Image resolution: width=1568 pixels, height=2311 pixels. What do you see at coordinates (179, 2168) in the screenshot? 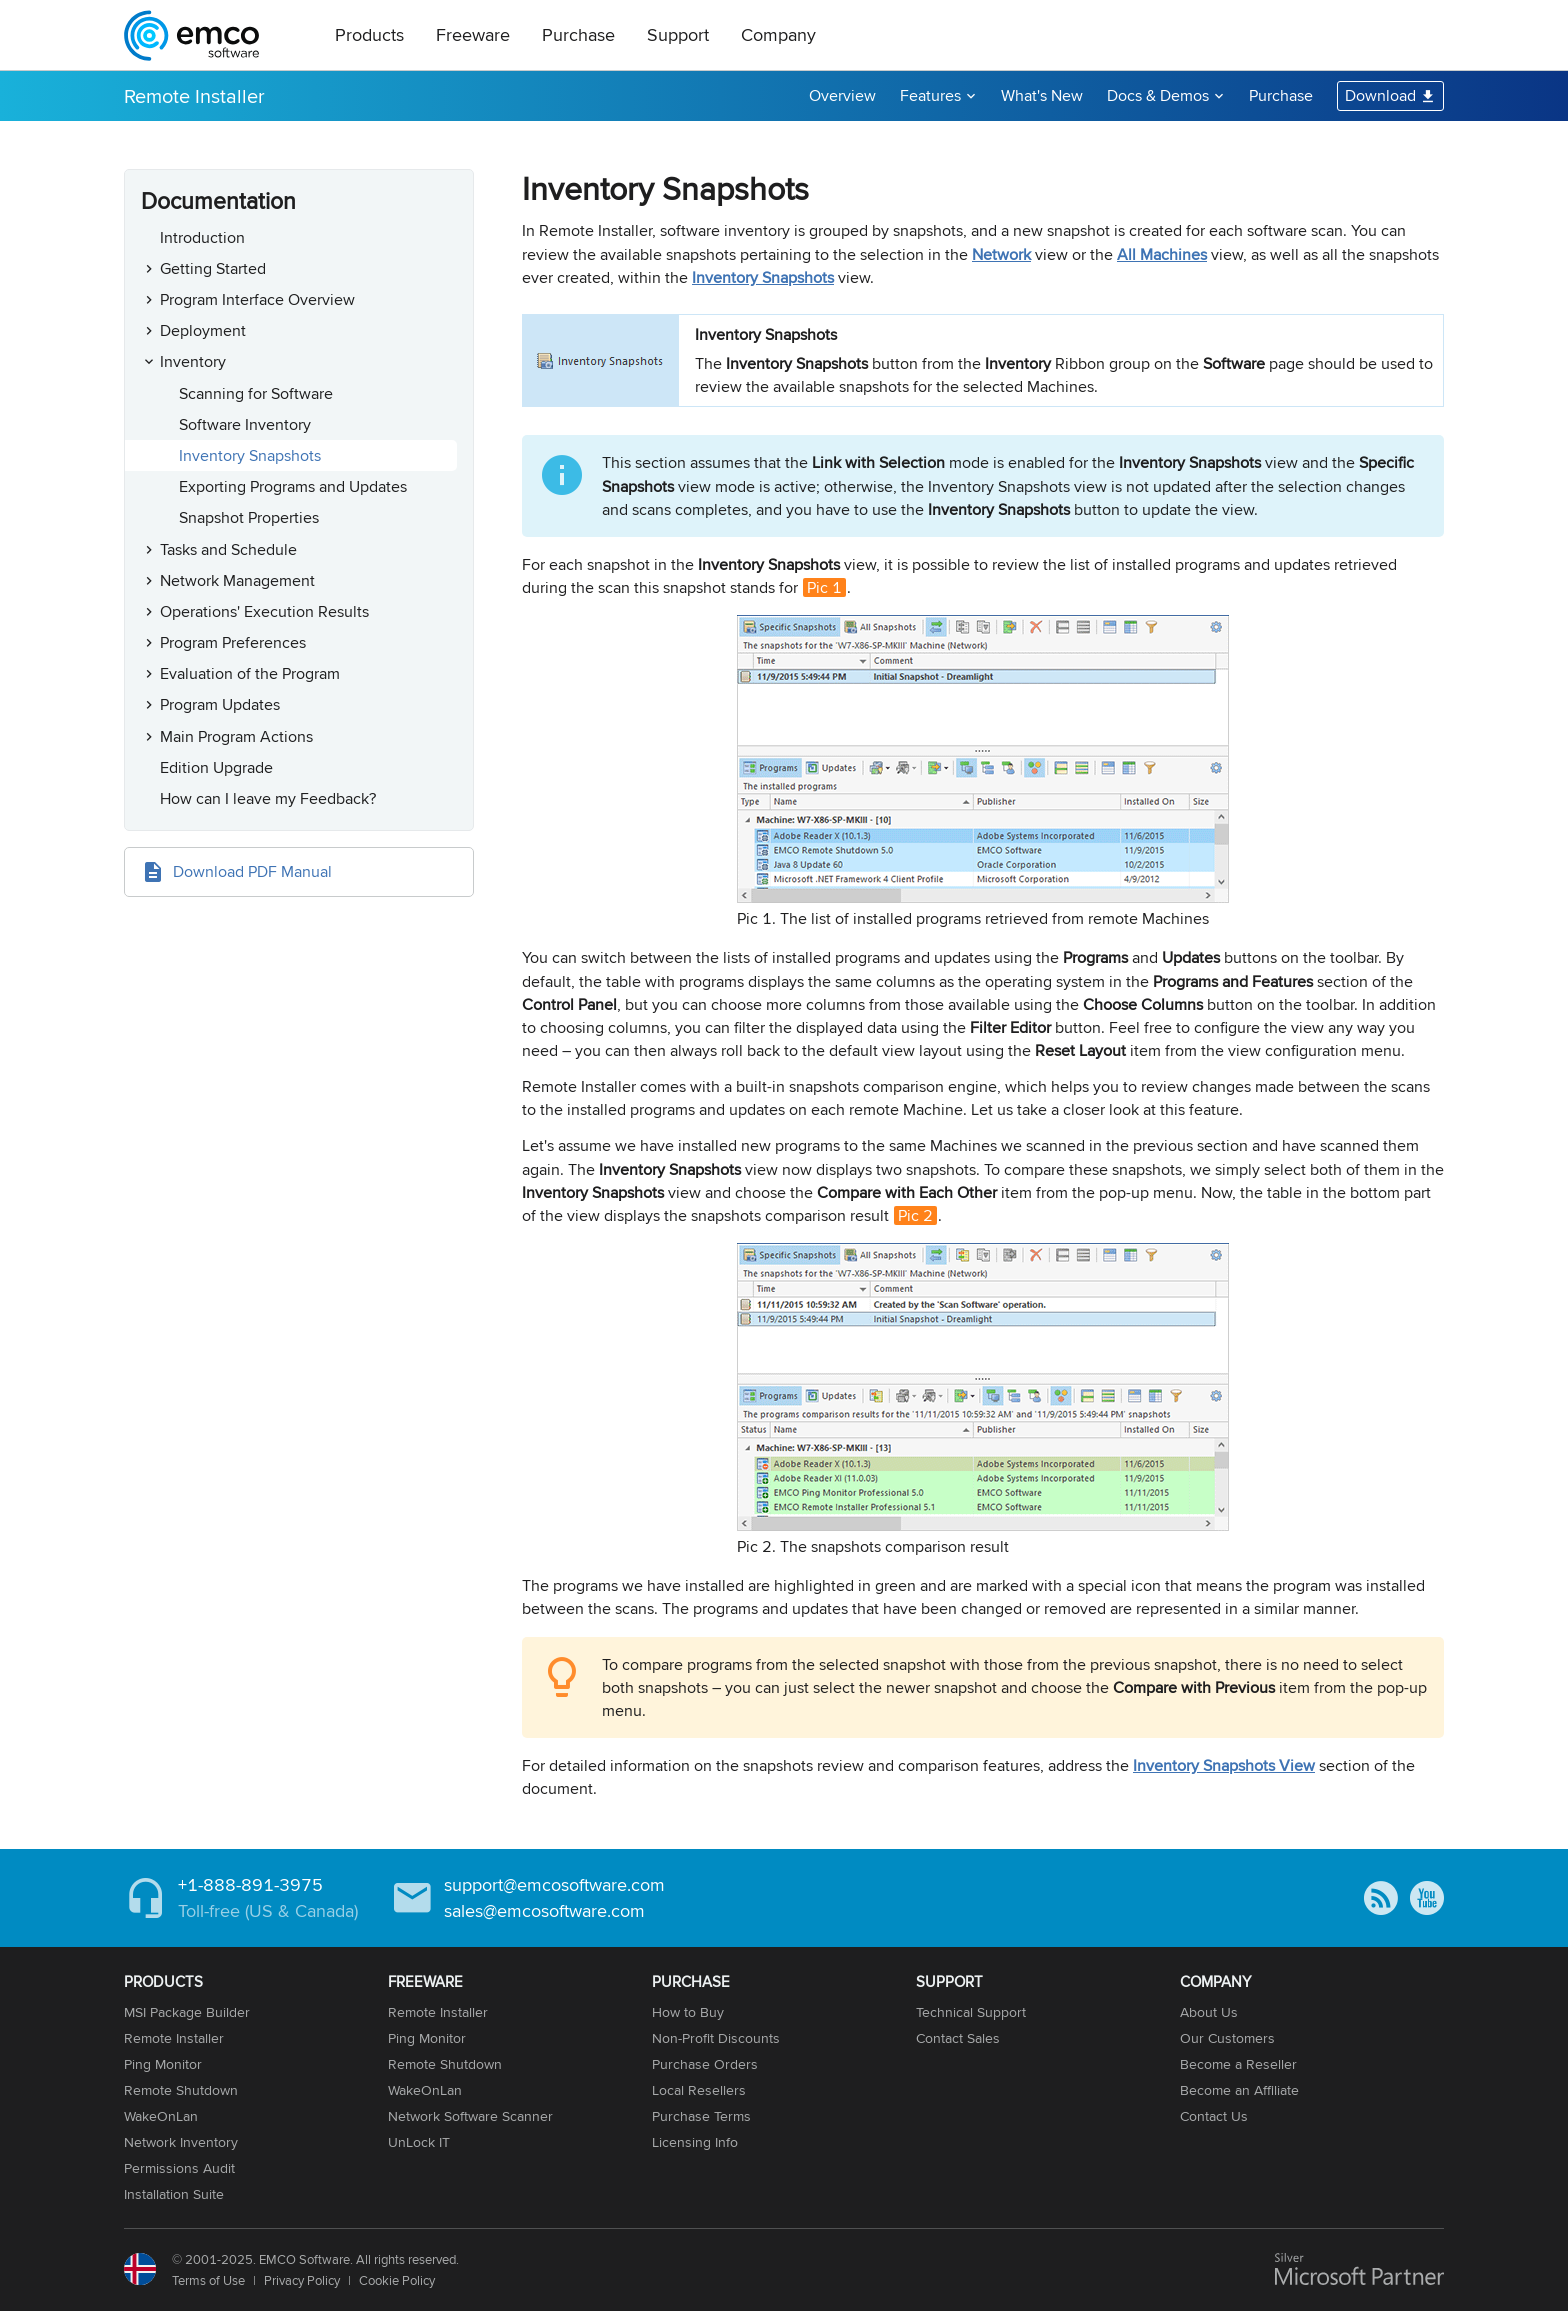
I see `Permissions Audit` at bounding box center [179, 2168].